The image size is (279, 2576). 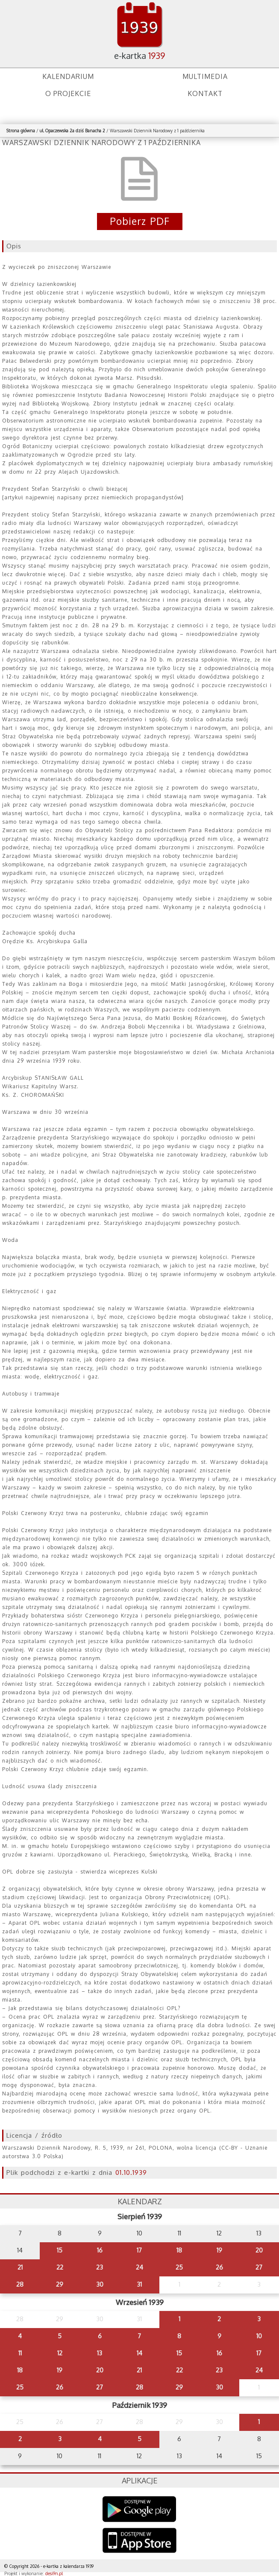 I want to click on 14, so click(x=139, y=2353).